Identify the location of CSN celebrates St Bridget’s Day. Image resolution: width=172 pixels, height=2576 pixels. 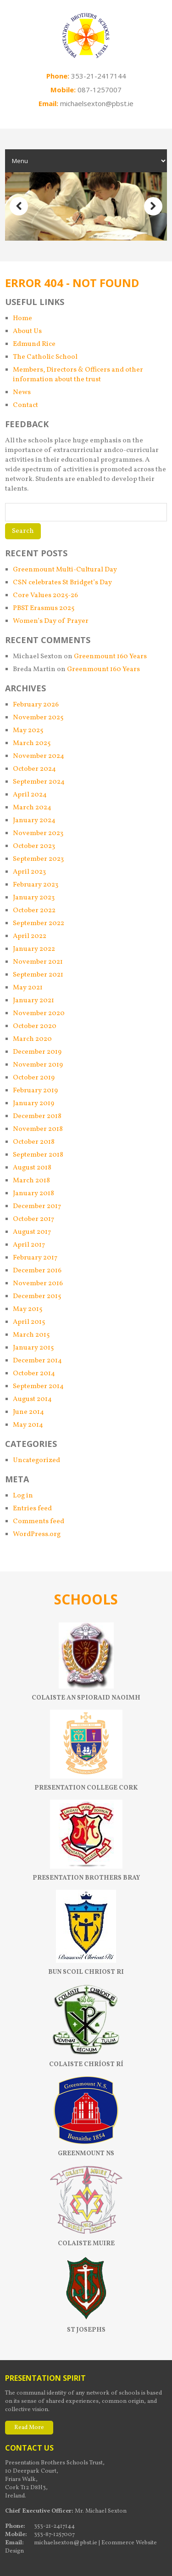
(62, 583).